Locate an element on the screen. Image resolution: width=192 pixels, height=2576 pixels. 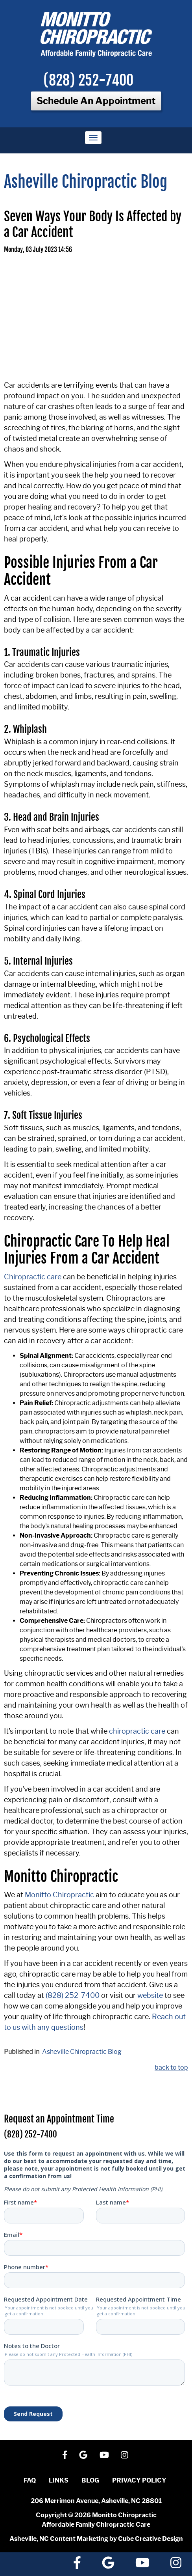
[Follow Us On Google] is located at coordinates (83, 2455).